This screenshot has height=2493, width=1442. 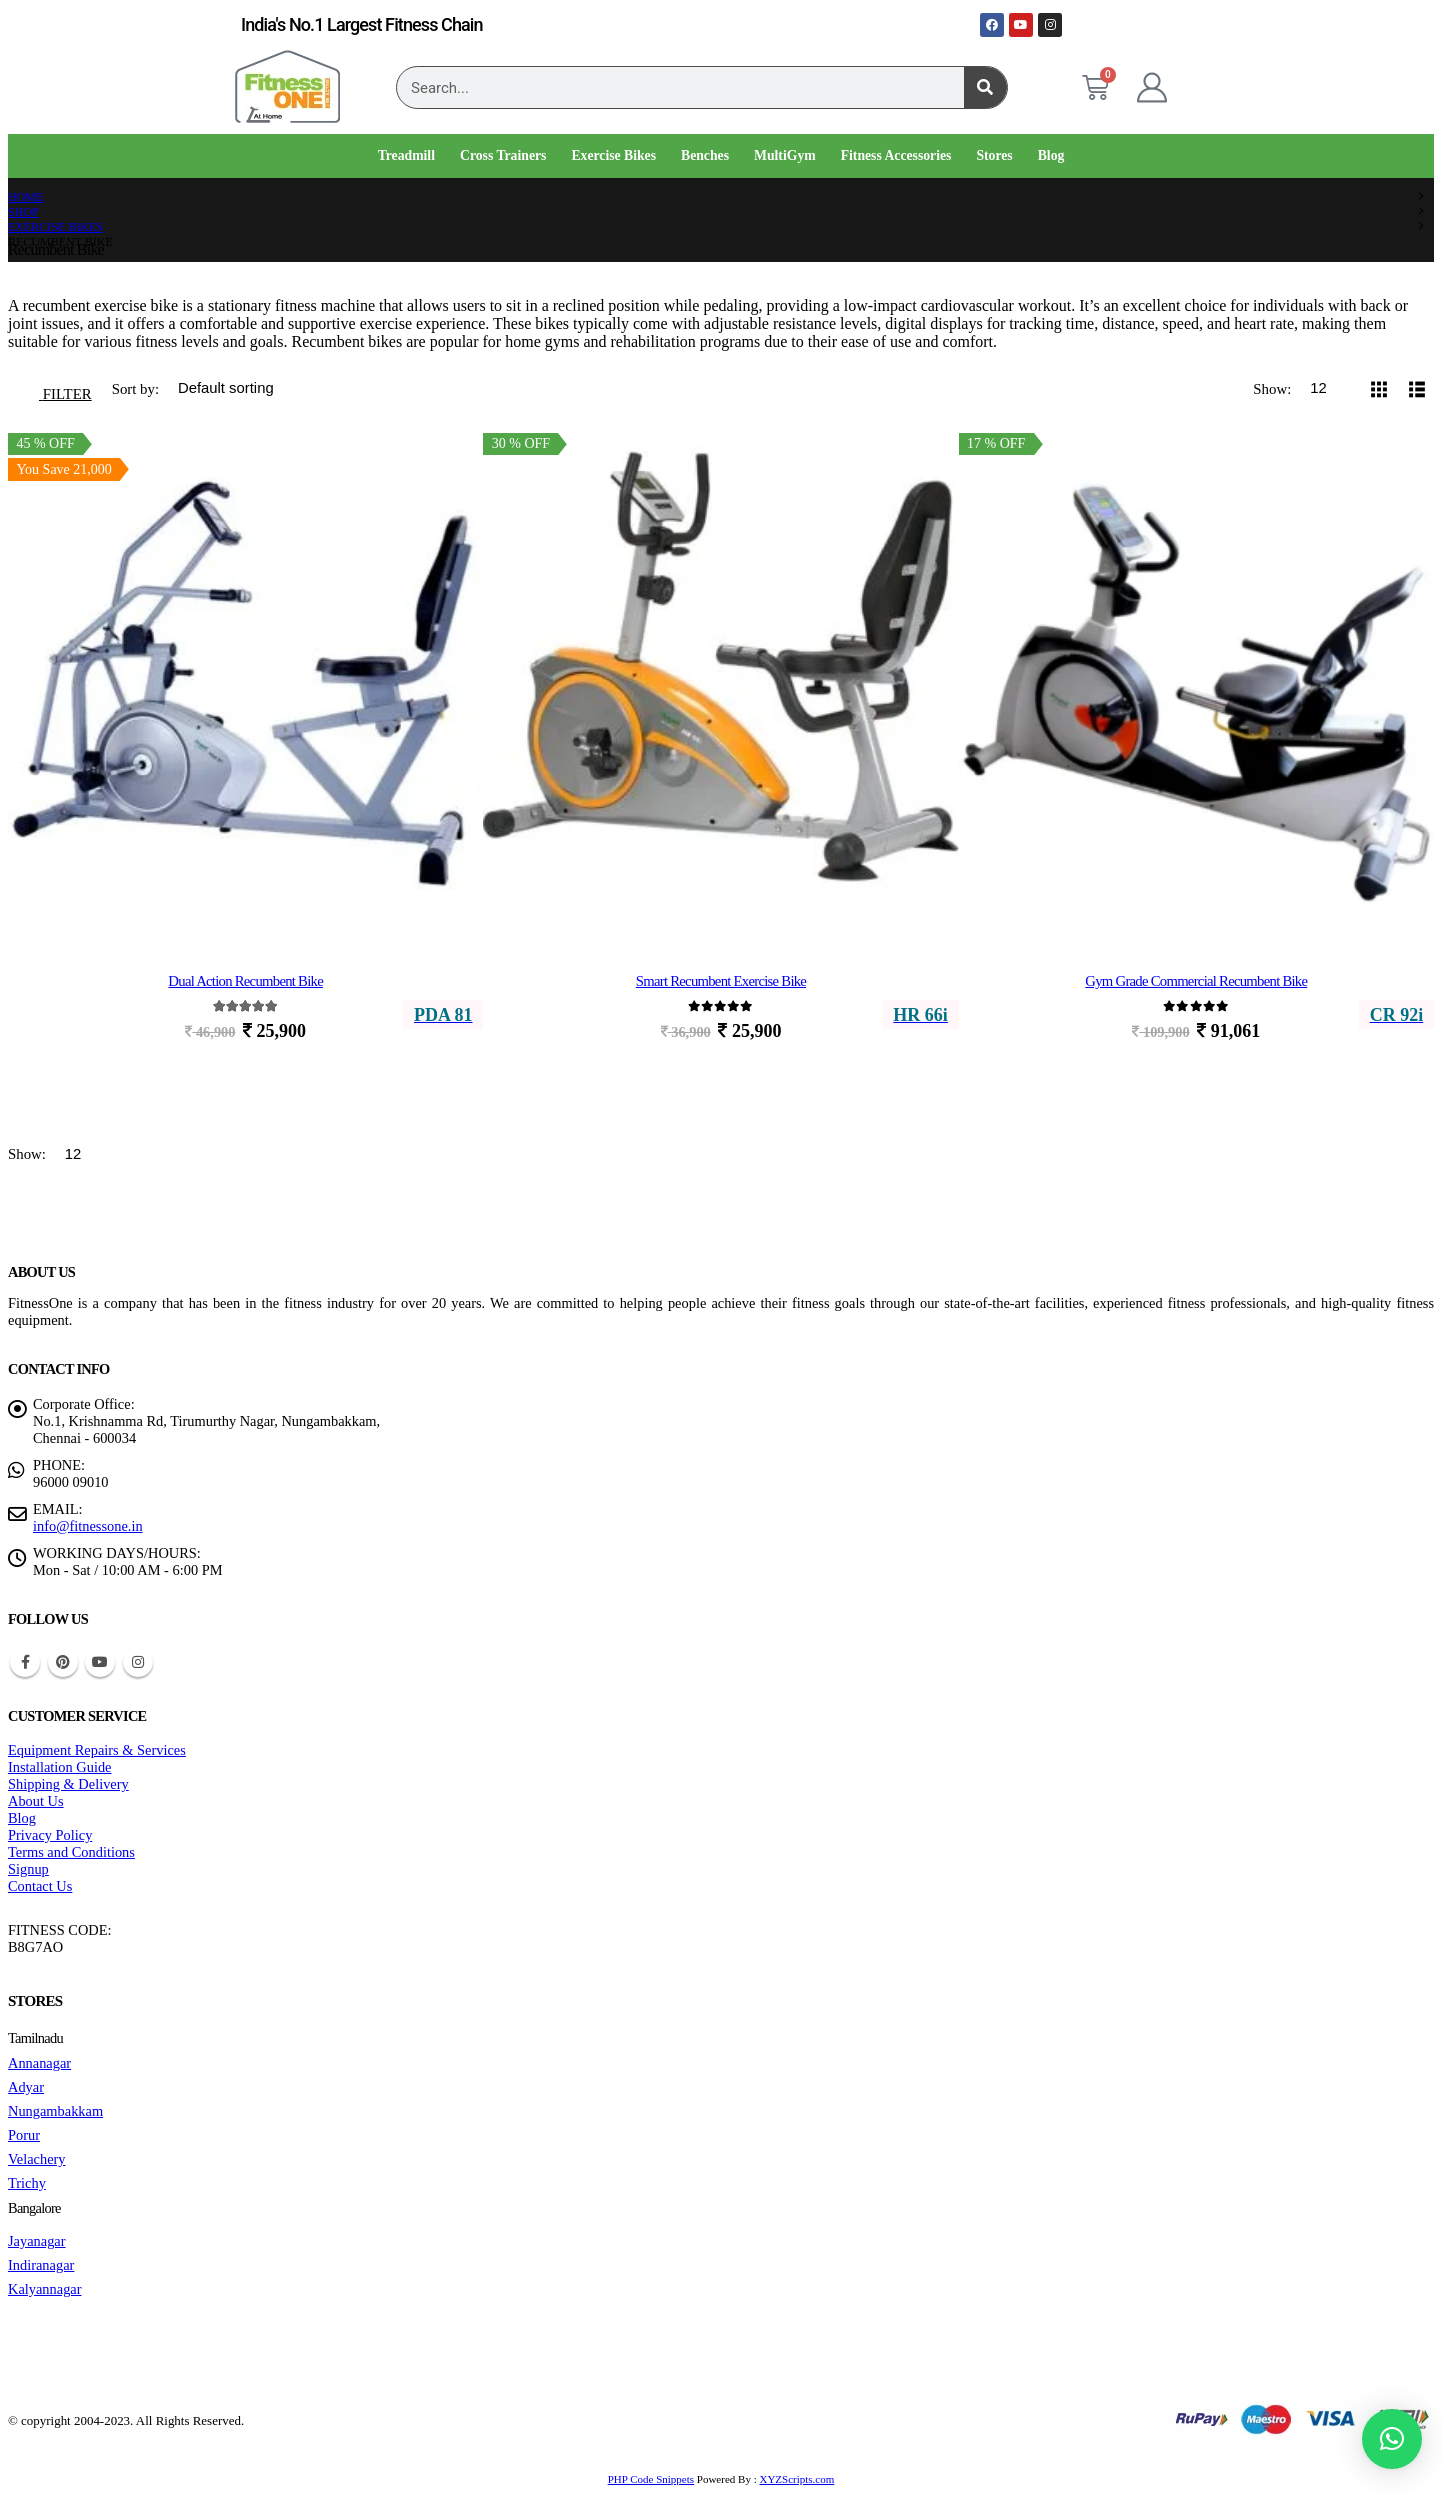 What do you see at coordinates (705, 155) in the screenshot?
I see `Benches` at bounding box center [705, 155].